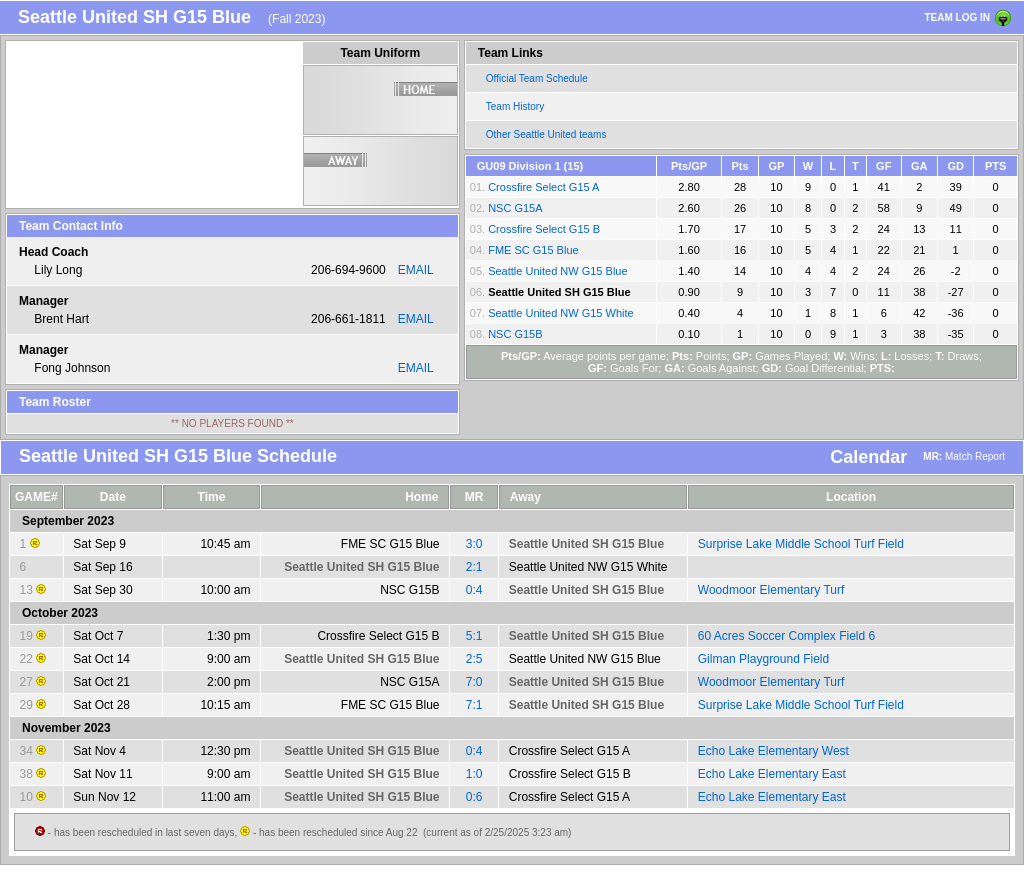 The image size is (1024, 875). What do you see at coordinates (515, 106) in the screenshot?
I see `Team History` at bounding box center [515, 106].